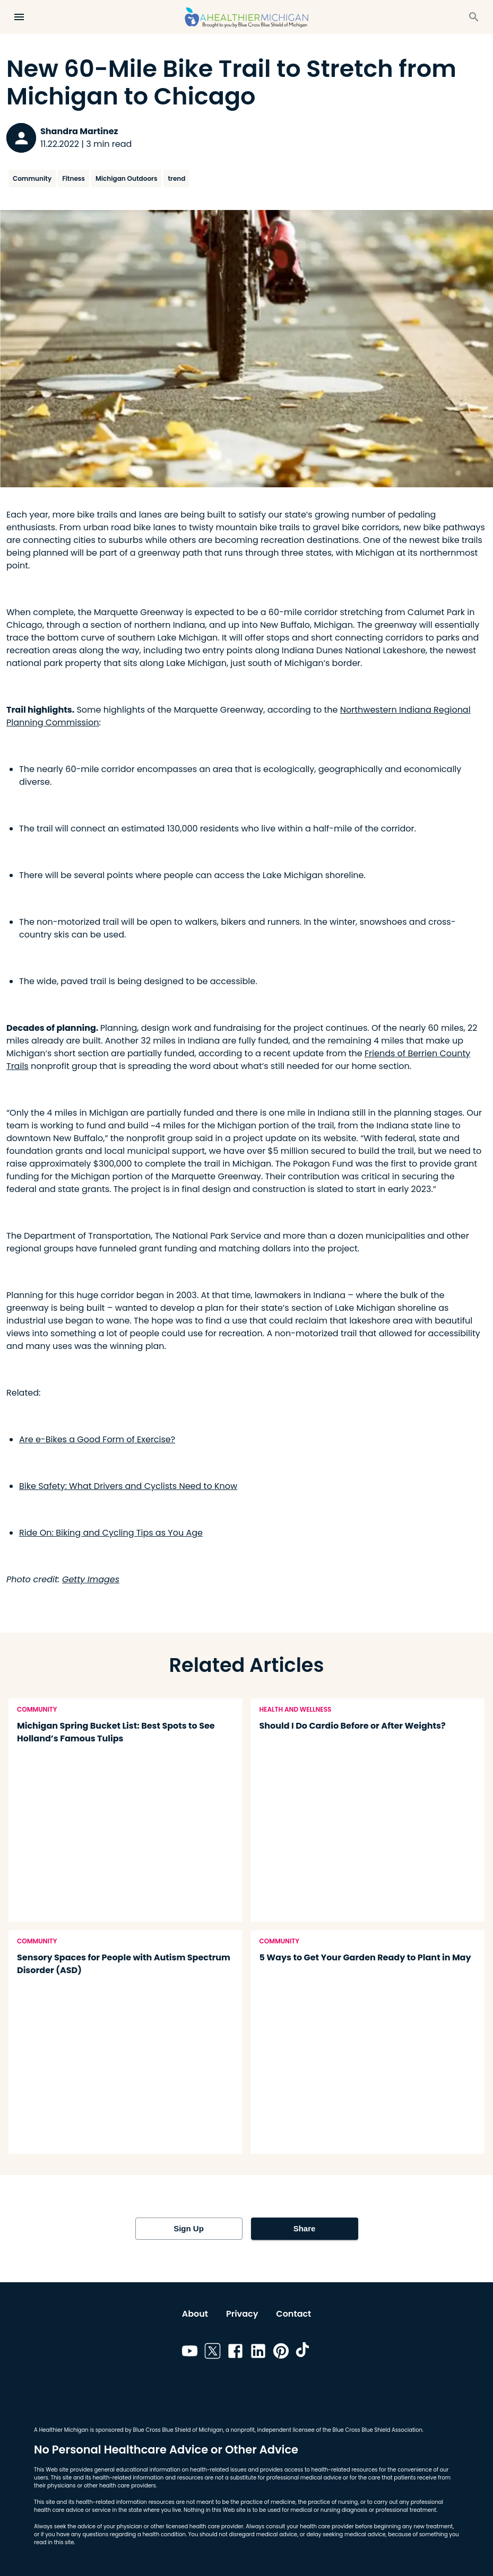  What do you see at coordinates (176, 178) in the screenshot?
I see `trend` at bounding box center [176, 178].